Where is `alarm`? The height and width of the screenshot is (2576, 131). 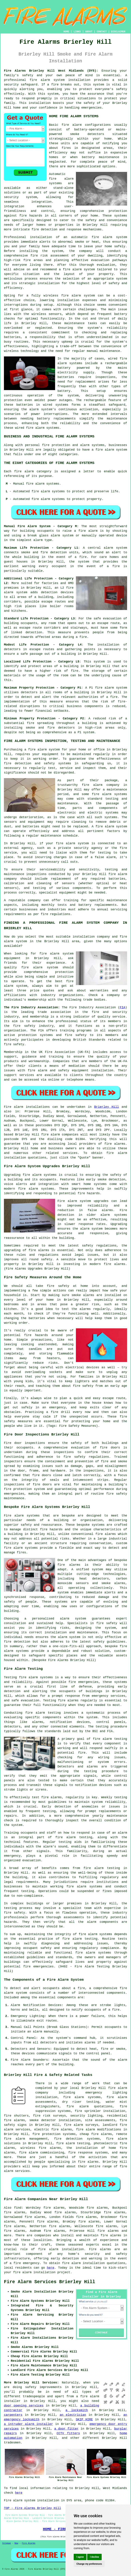
alarm is located at coordinates (37, 2031).